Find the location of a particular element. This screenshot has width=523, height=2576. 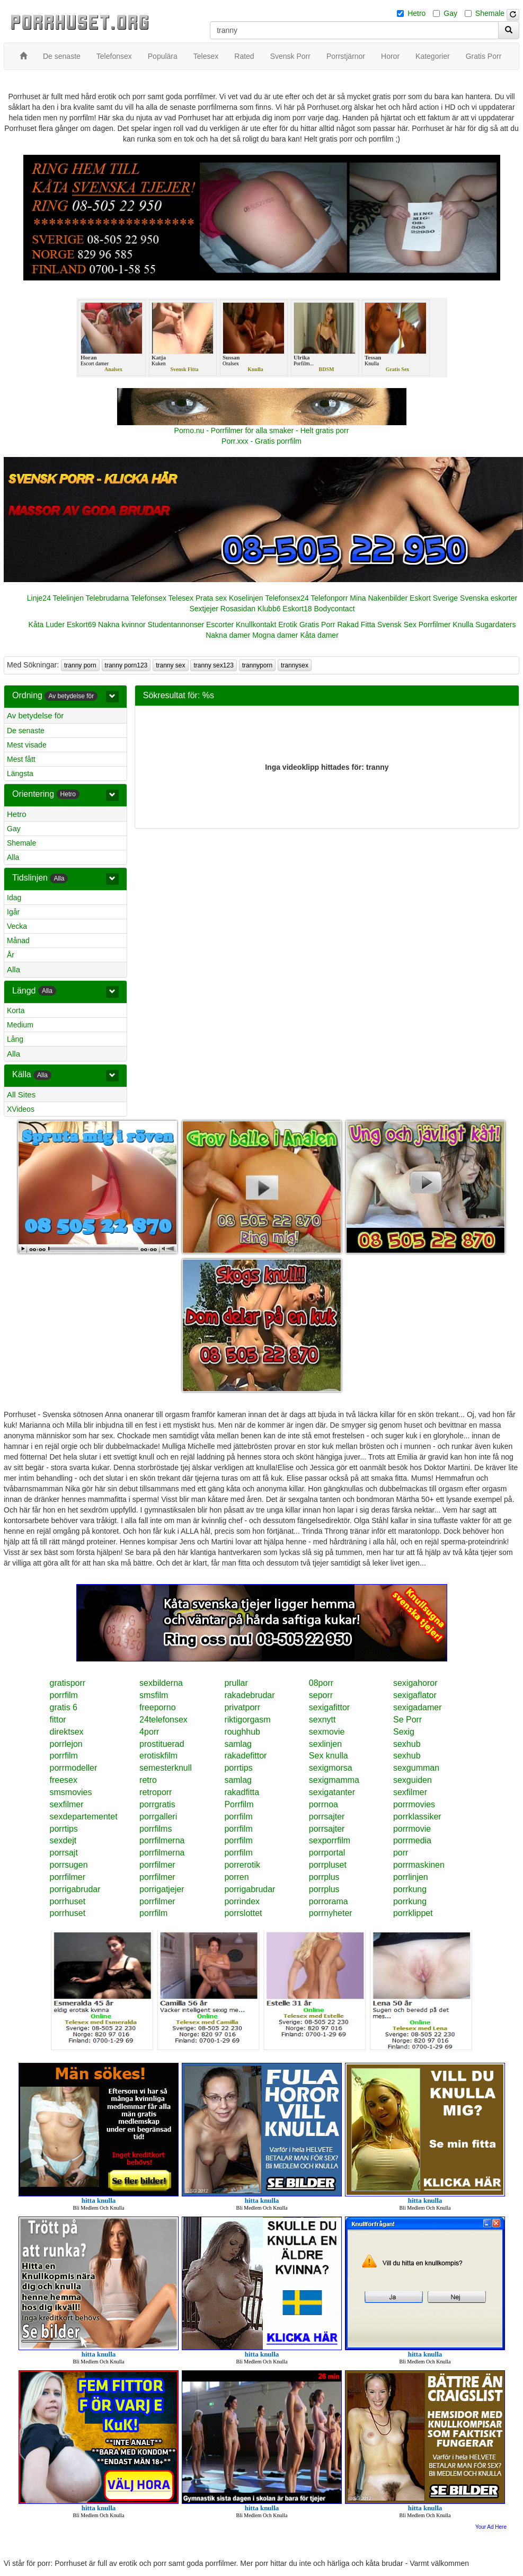

gratisporr is located at coordinates (68, 1682).